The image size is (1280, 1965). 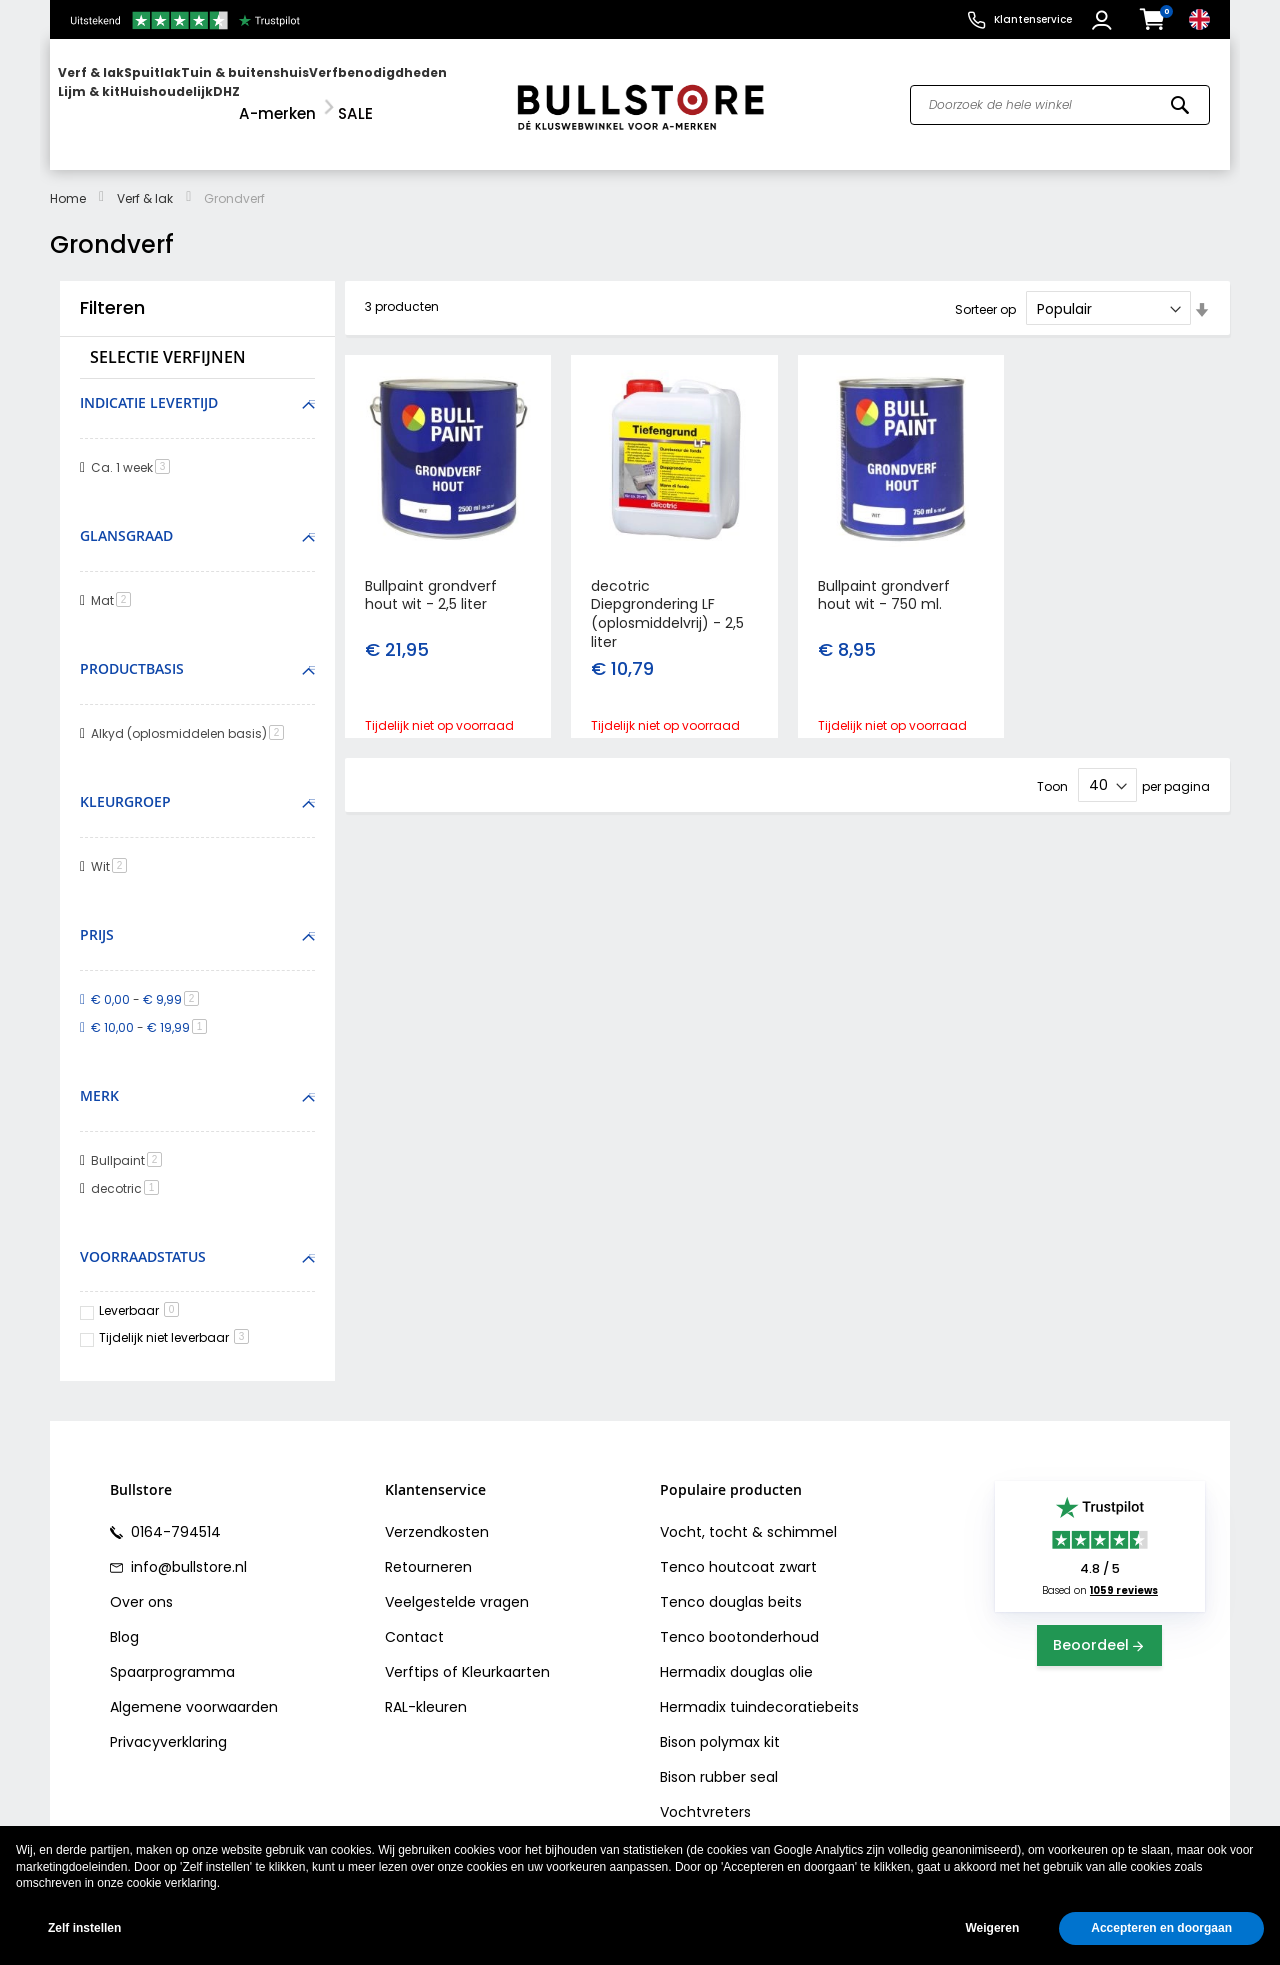 What do you see at coordinates (1104, 20) in the screenshot?
I see `[button]` at bounding box center [1104, 20].